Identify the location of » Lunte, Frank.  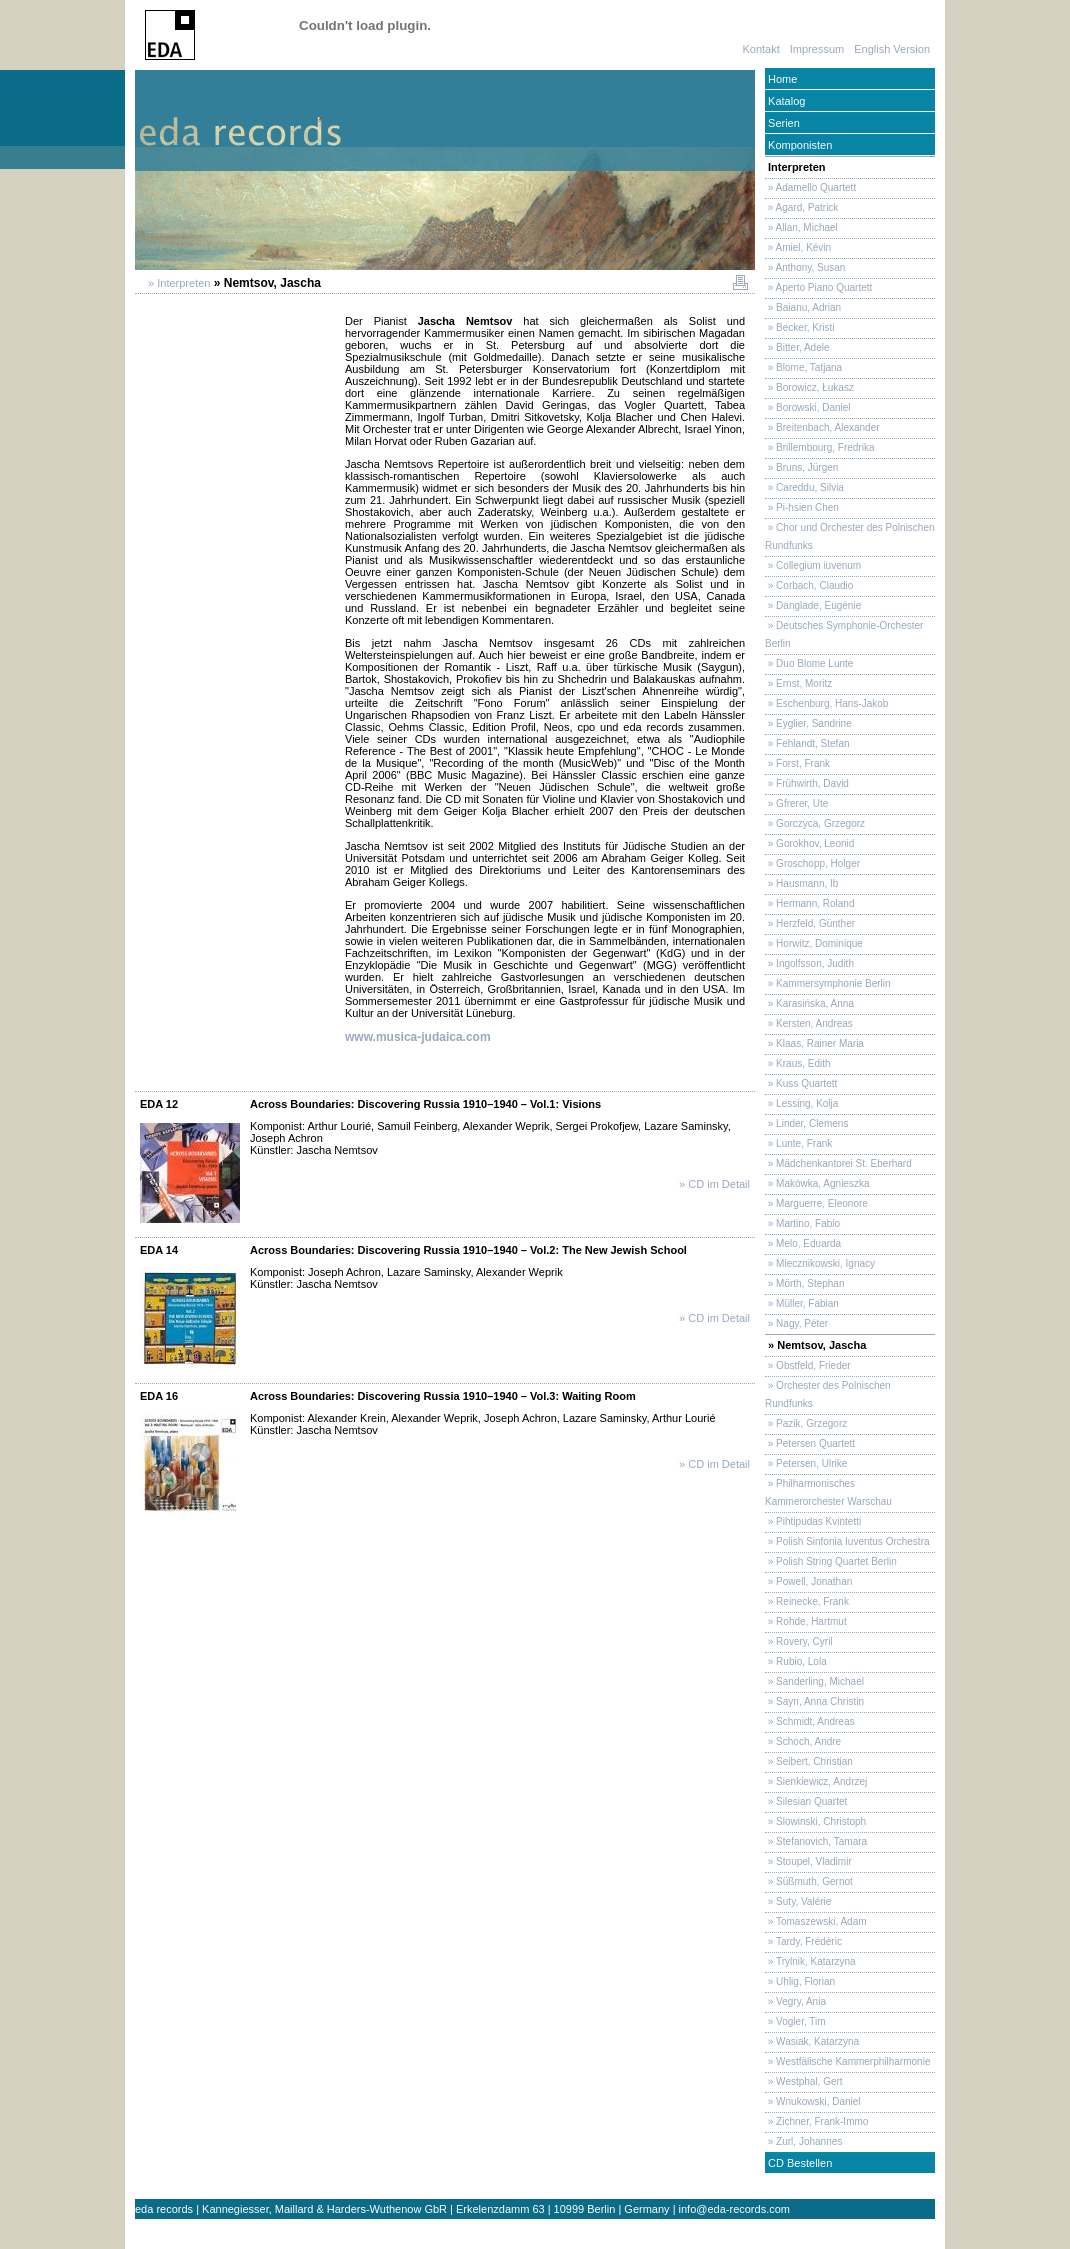
(798, 1143).